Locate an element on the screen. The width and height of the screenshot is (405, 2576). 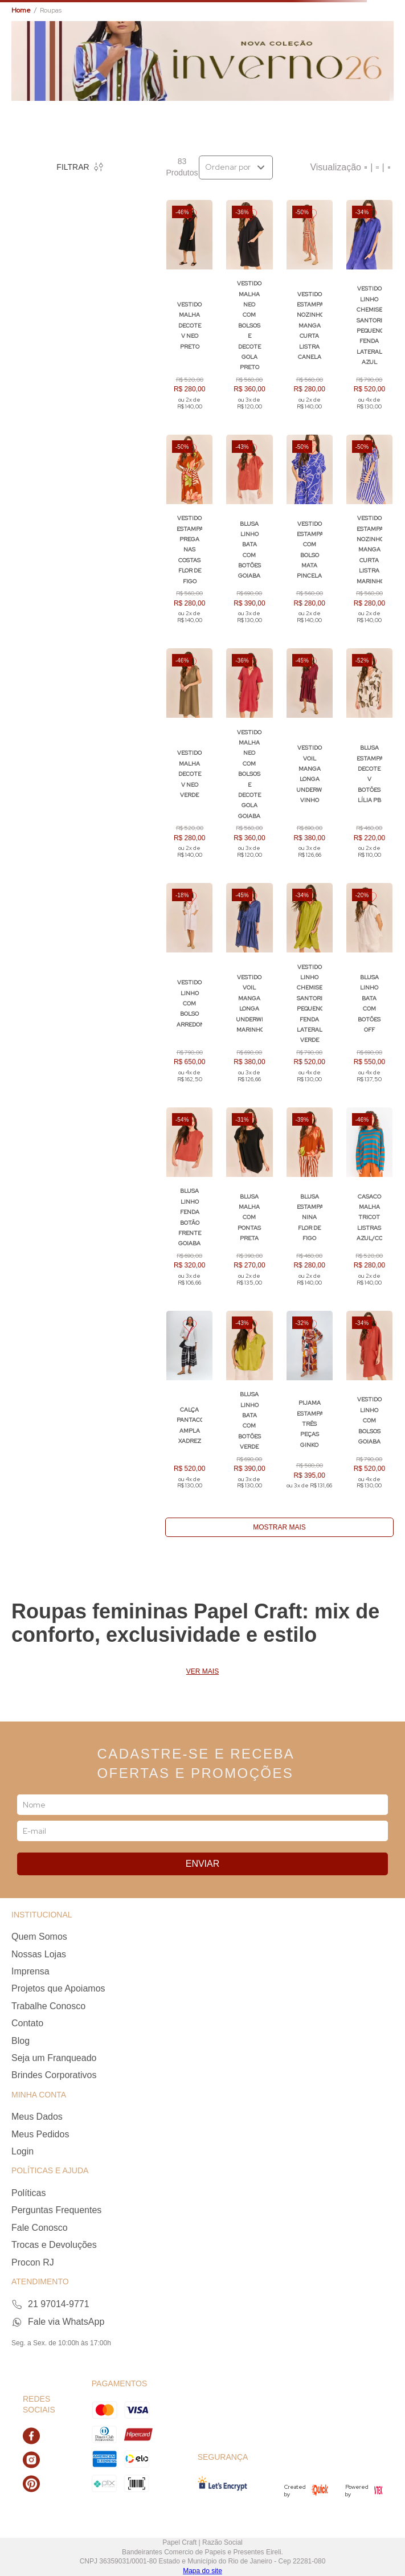
[Casaco Malha Tricot Listras Azul/Cobre] is located at coordinates (369, 1202).